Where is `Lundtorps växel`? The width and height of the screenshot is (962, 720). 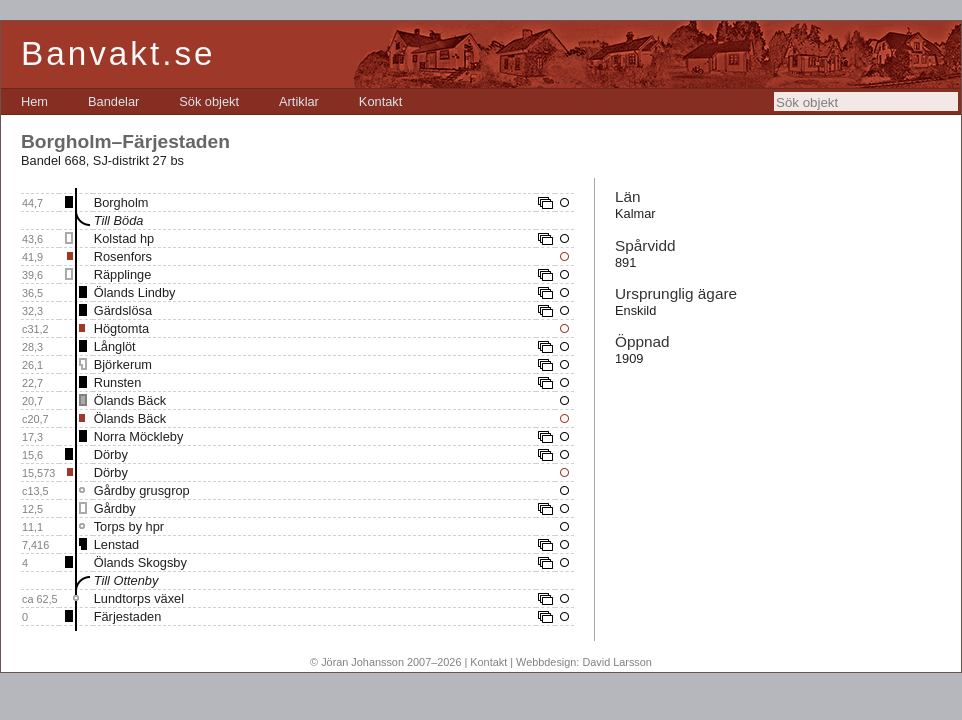 Lundtorps växel is located at coordinates (139, 598).